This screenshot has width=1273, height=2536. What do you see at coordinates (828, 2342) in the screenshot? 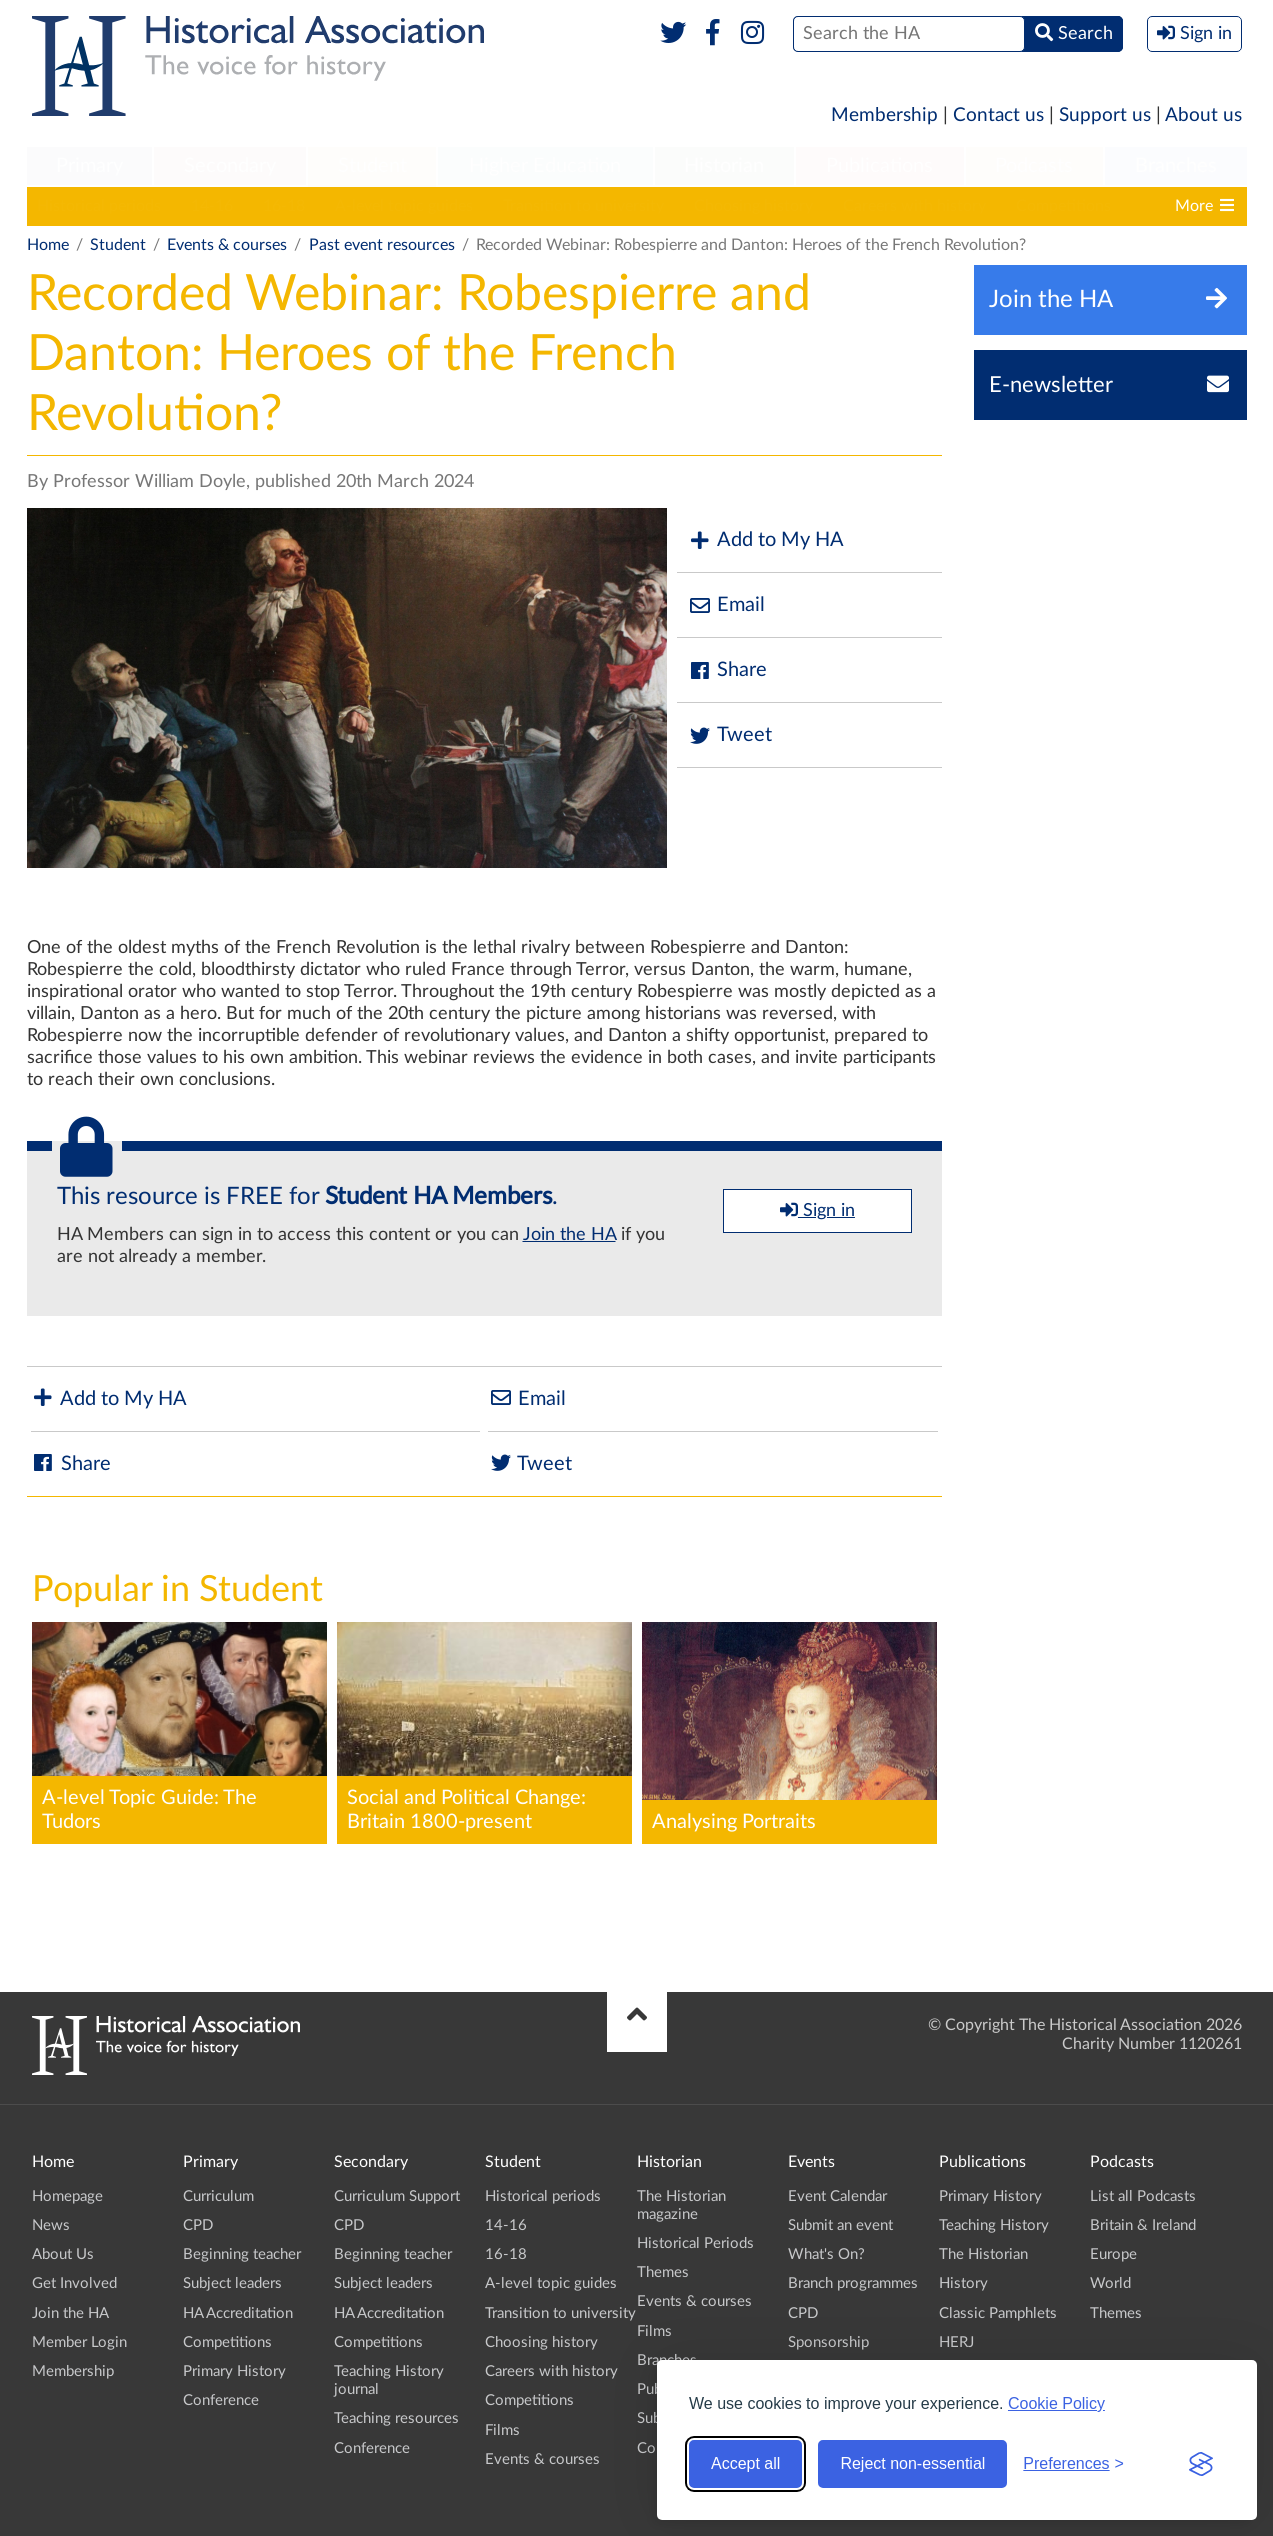
I see `Sponsorship` at bounding box center [828, 2342].